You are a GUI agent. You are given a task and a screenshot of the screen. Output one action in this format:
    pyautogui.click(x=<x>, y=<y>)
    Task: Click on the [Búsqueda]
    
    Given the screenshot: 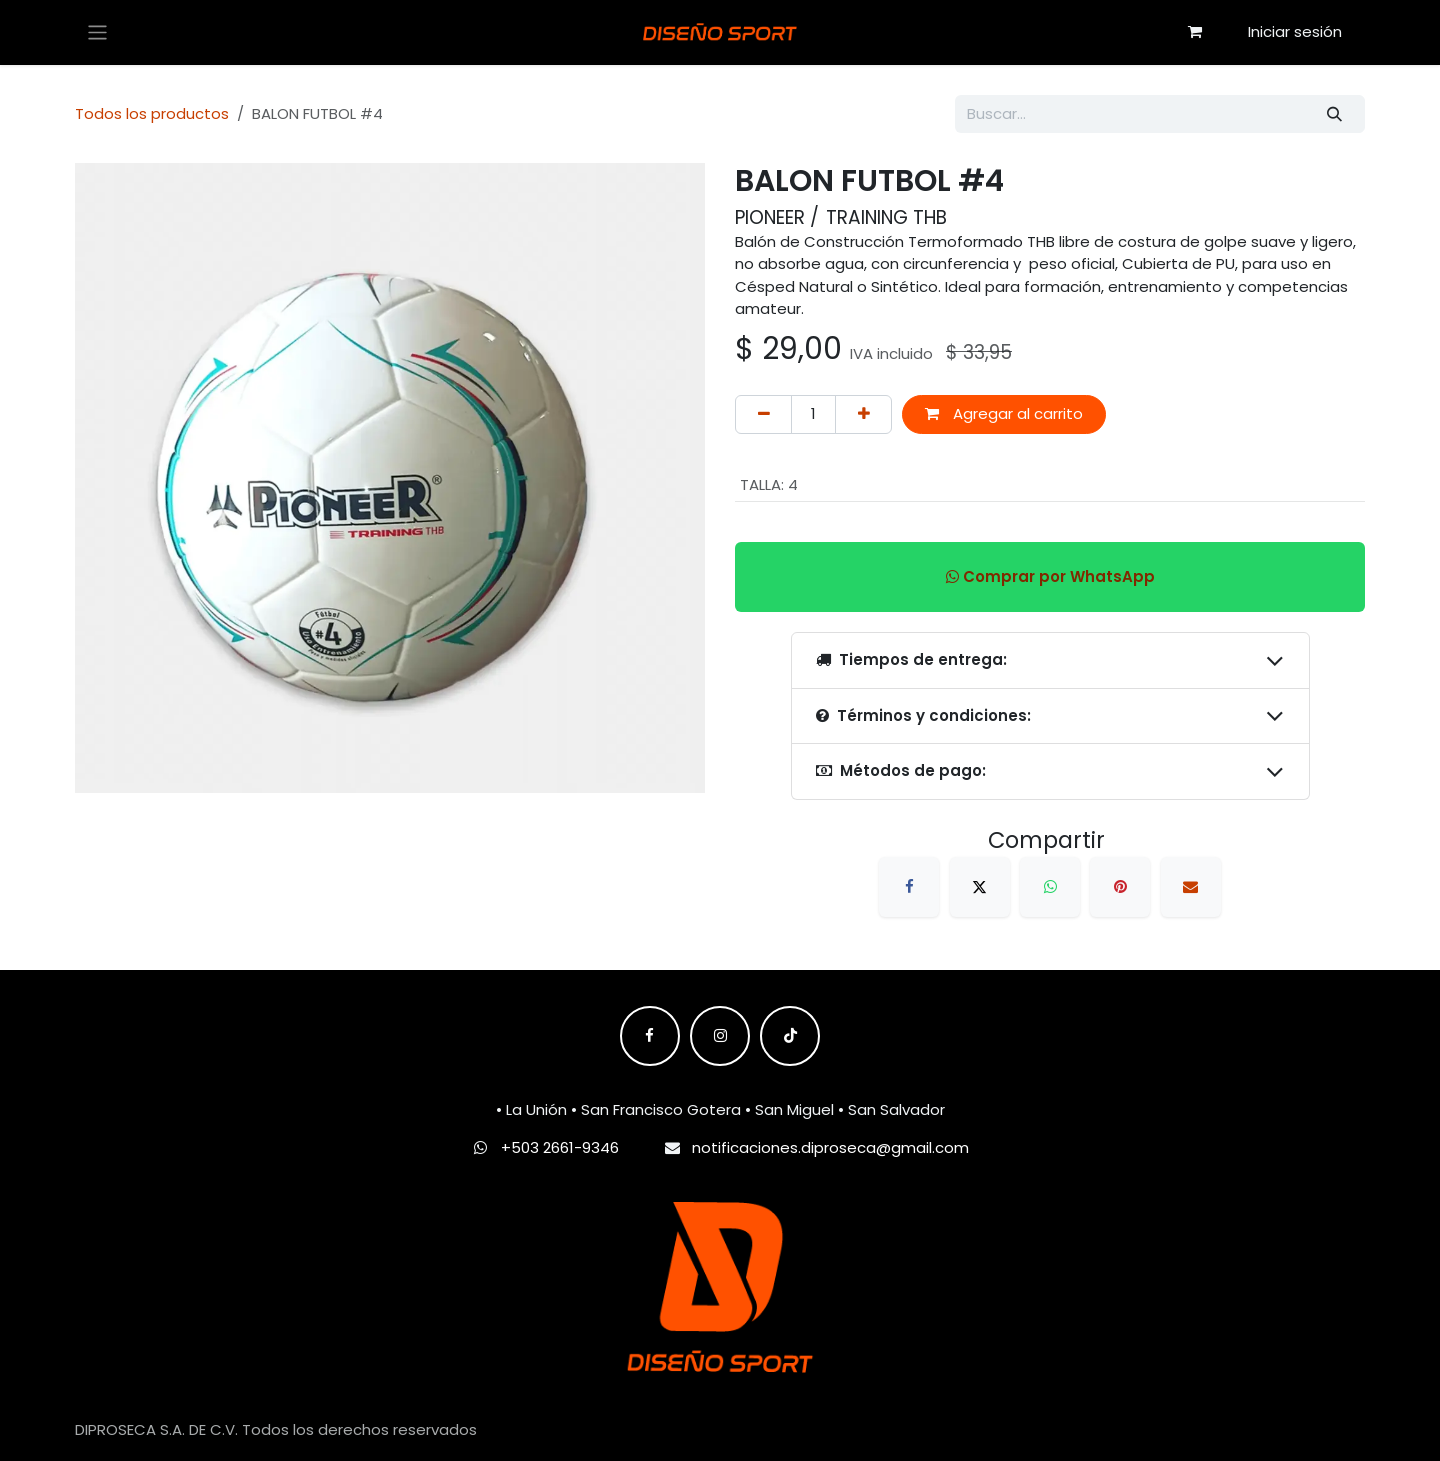 What is the action you would take?
    pyautogui.click(x=1335, y=114)
    